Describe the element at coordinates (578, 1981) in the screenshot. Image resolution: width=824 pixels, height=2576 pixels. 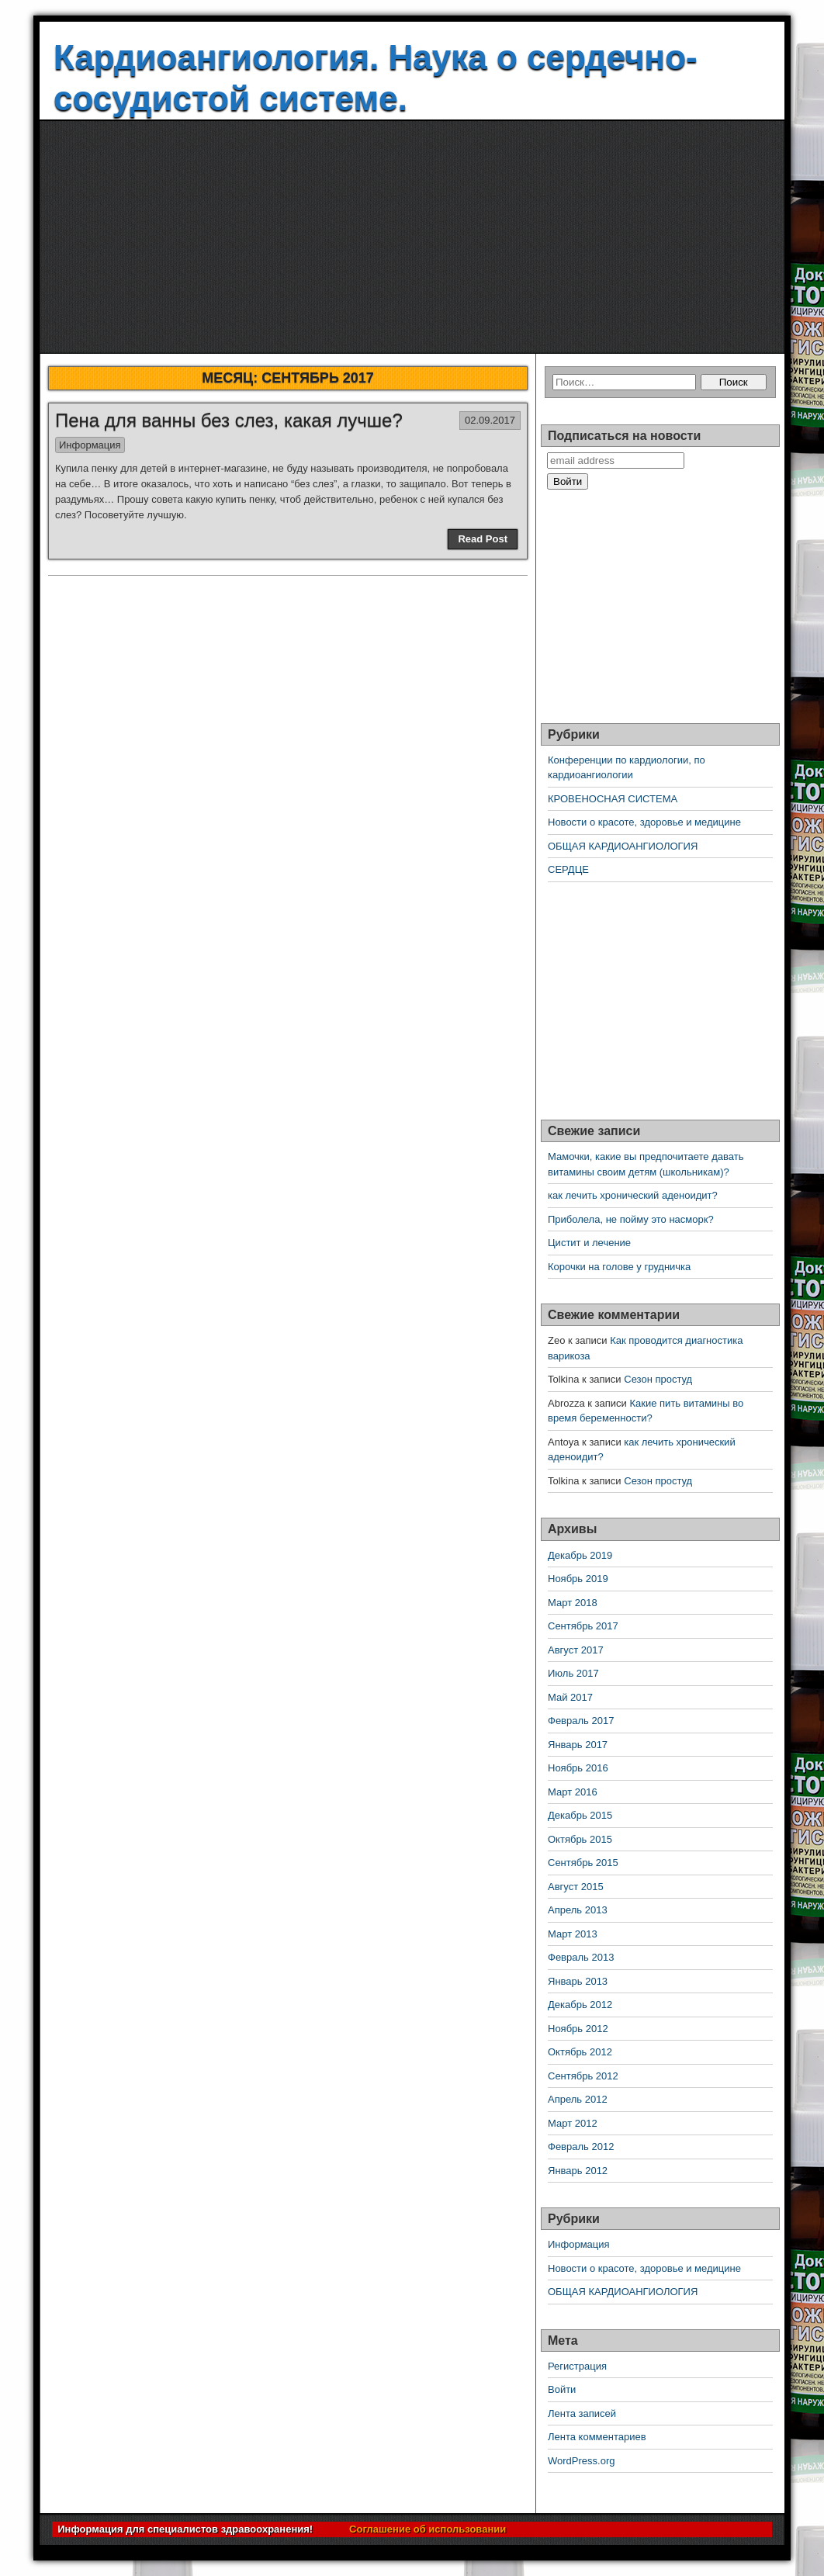
I see `Январь 2013` at that location.